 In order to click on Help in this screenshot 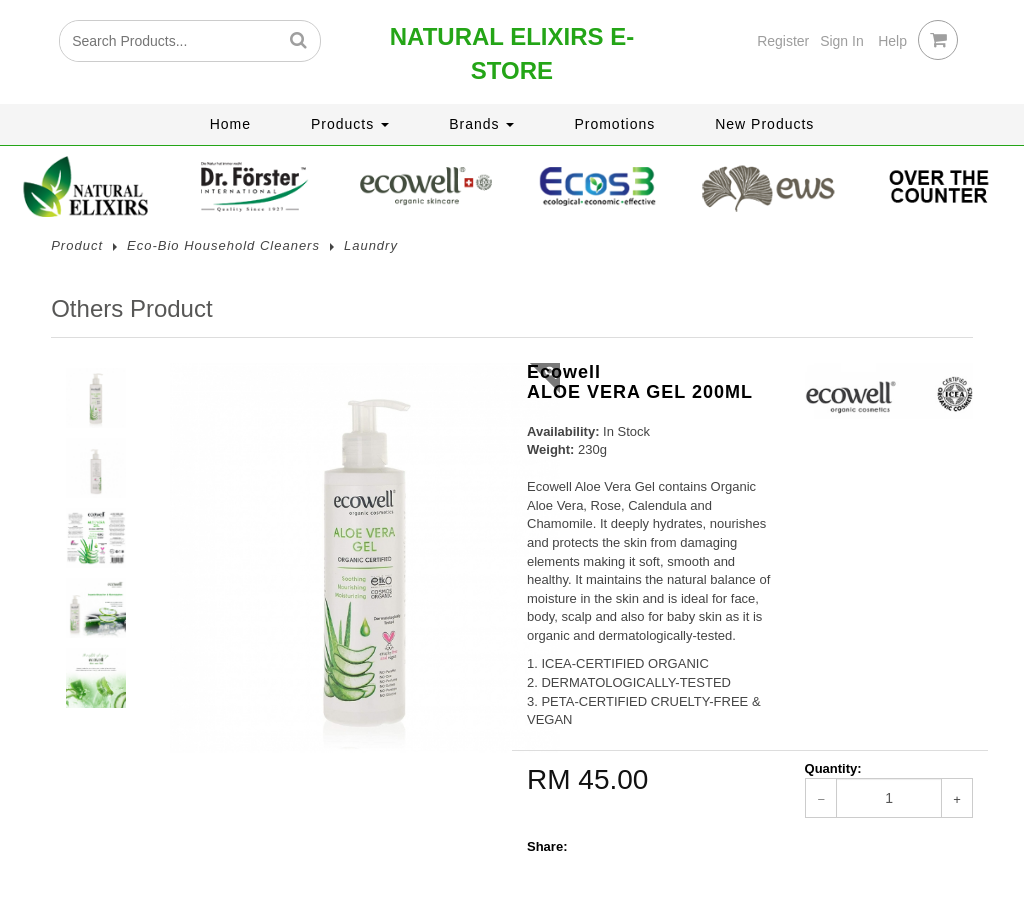, I will do `click(892, 41)`.